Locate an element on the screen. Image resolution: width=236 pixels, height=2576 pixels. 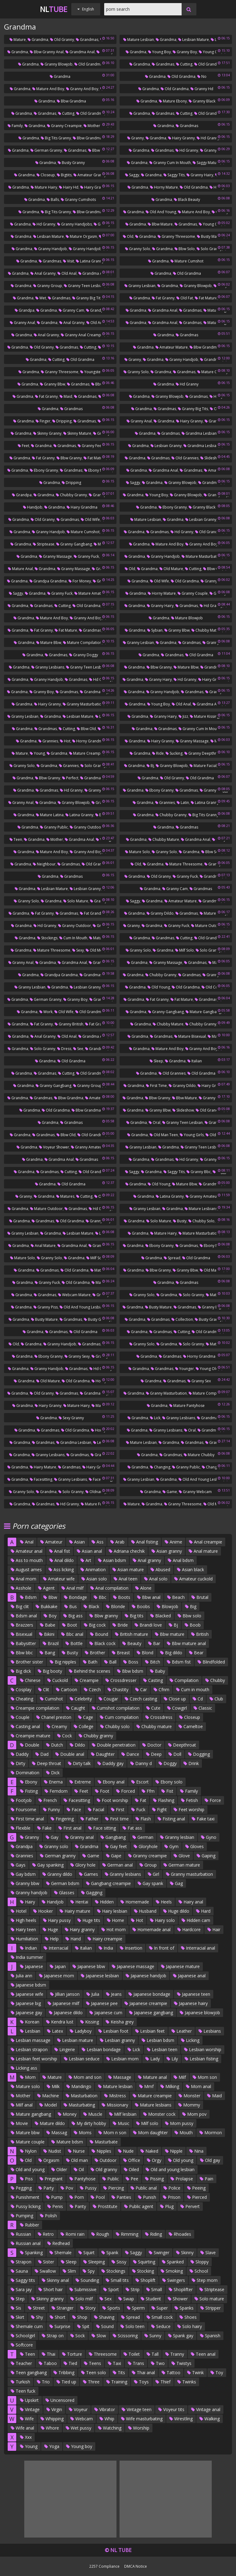
Changing is located at coordinates (160, 1467).